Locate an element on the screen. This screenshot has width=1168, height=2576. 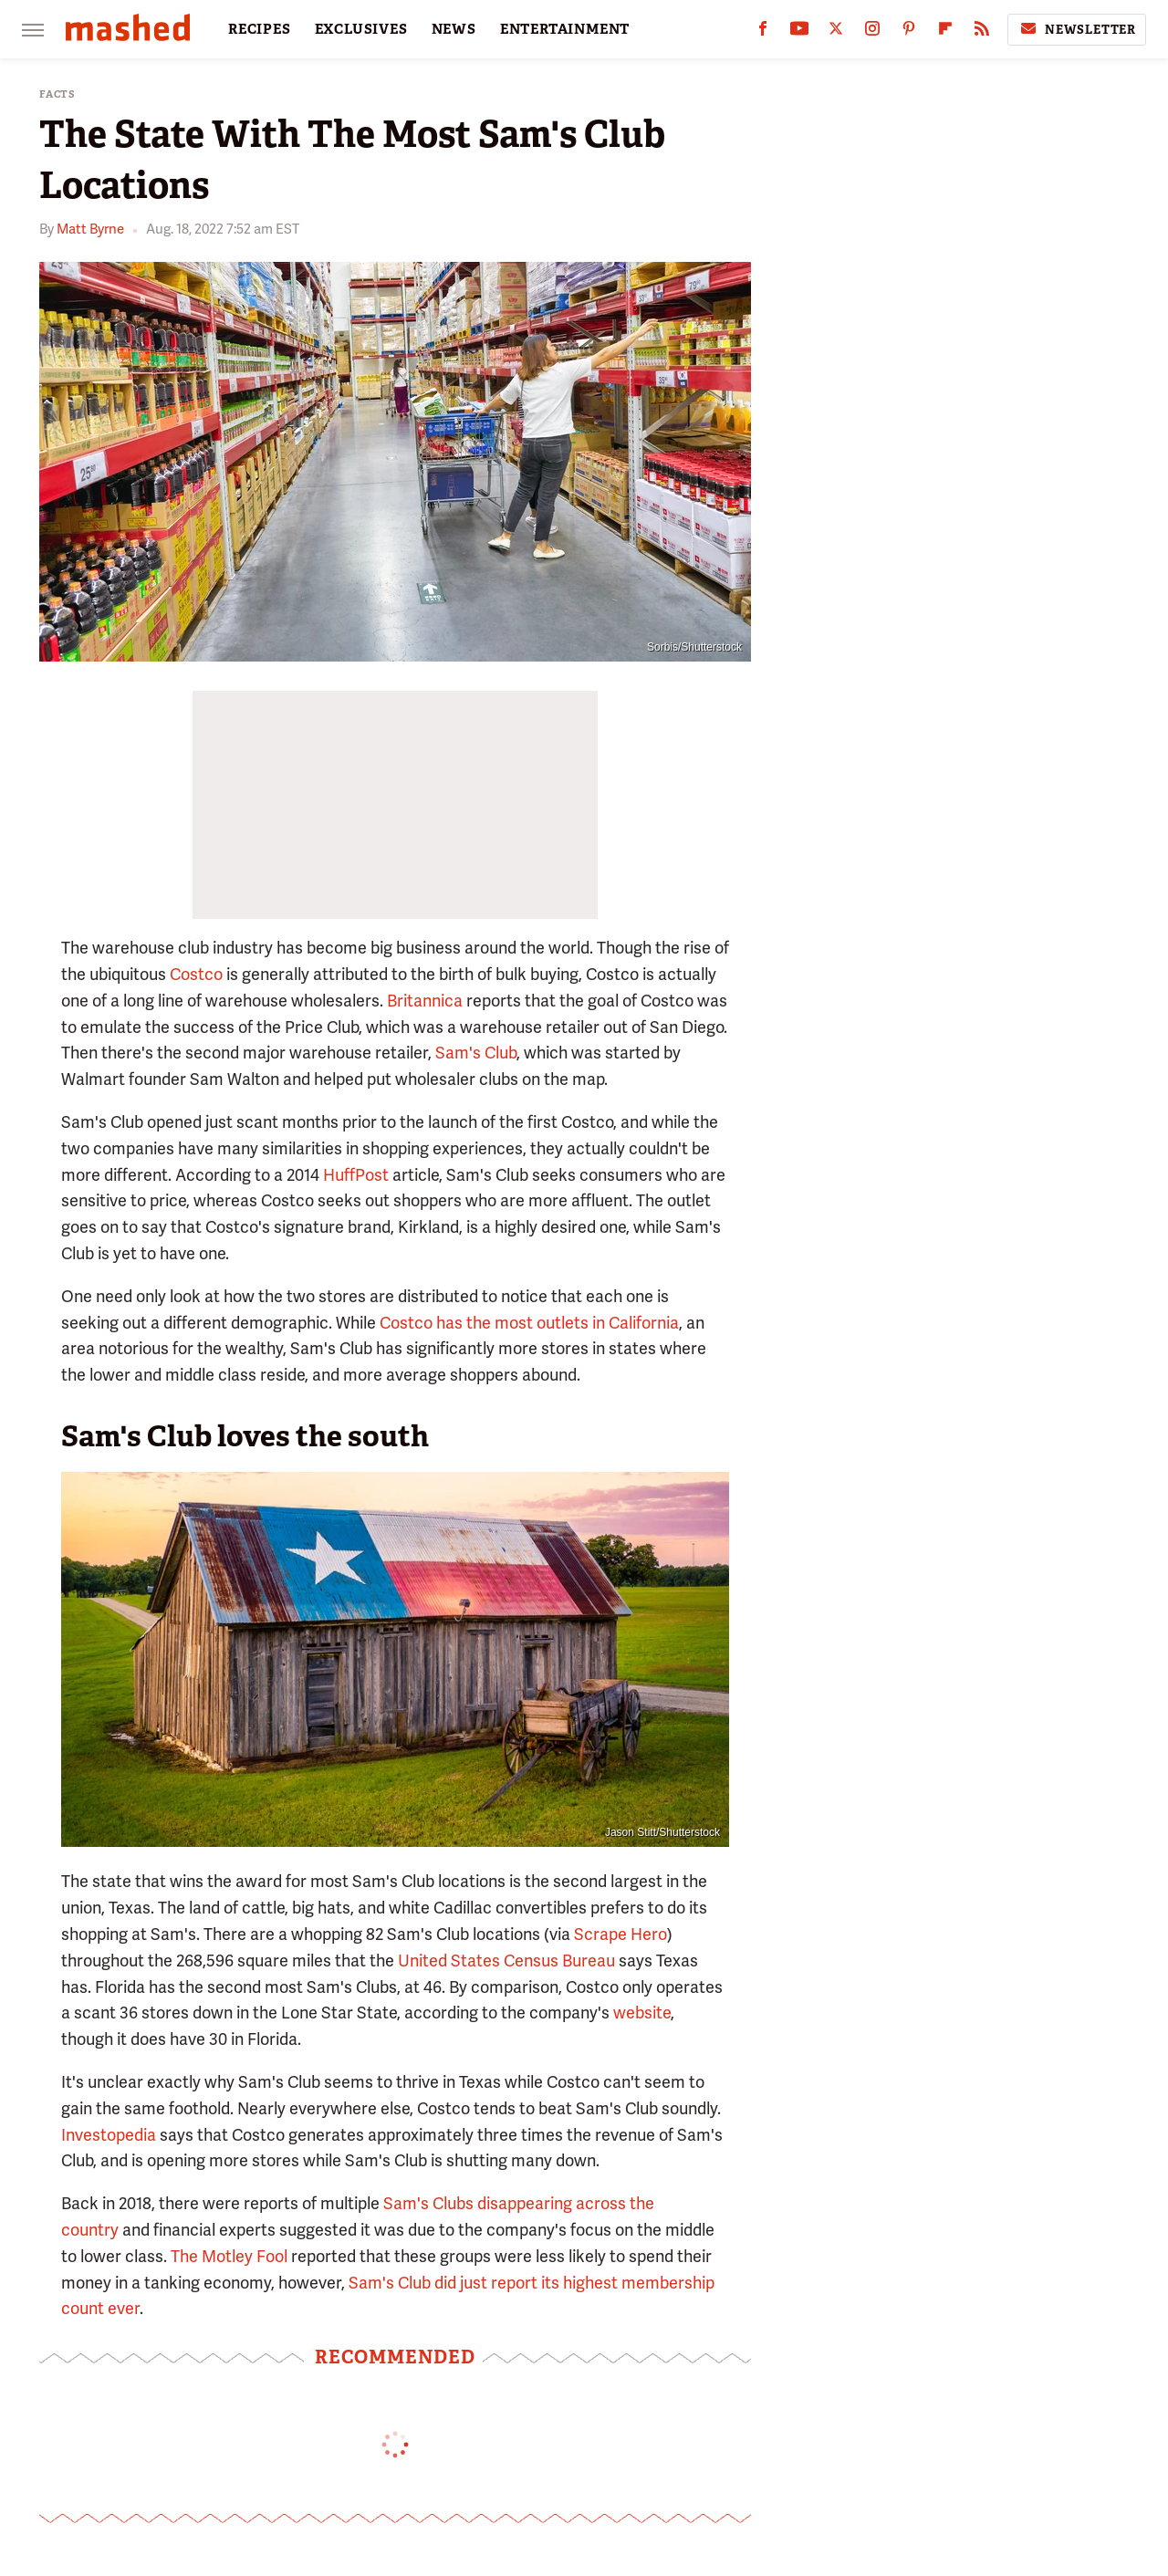
Matt Byrne is located at coordinates (90, 229).